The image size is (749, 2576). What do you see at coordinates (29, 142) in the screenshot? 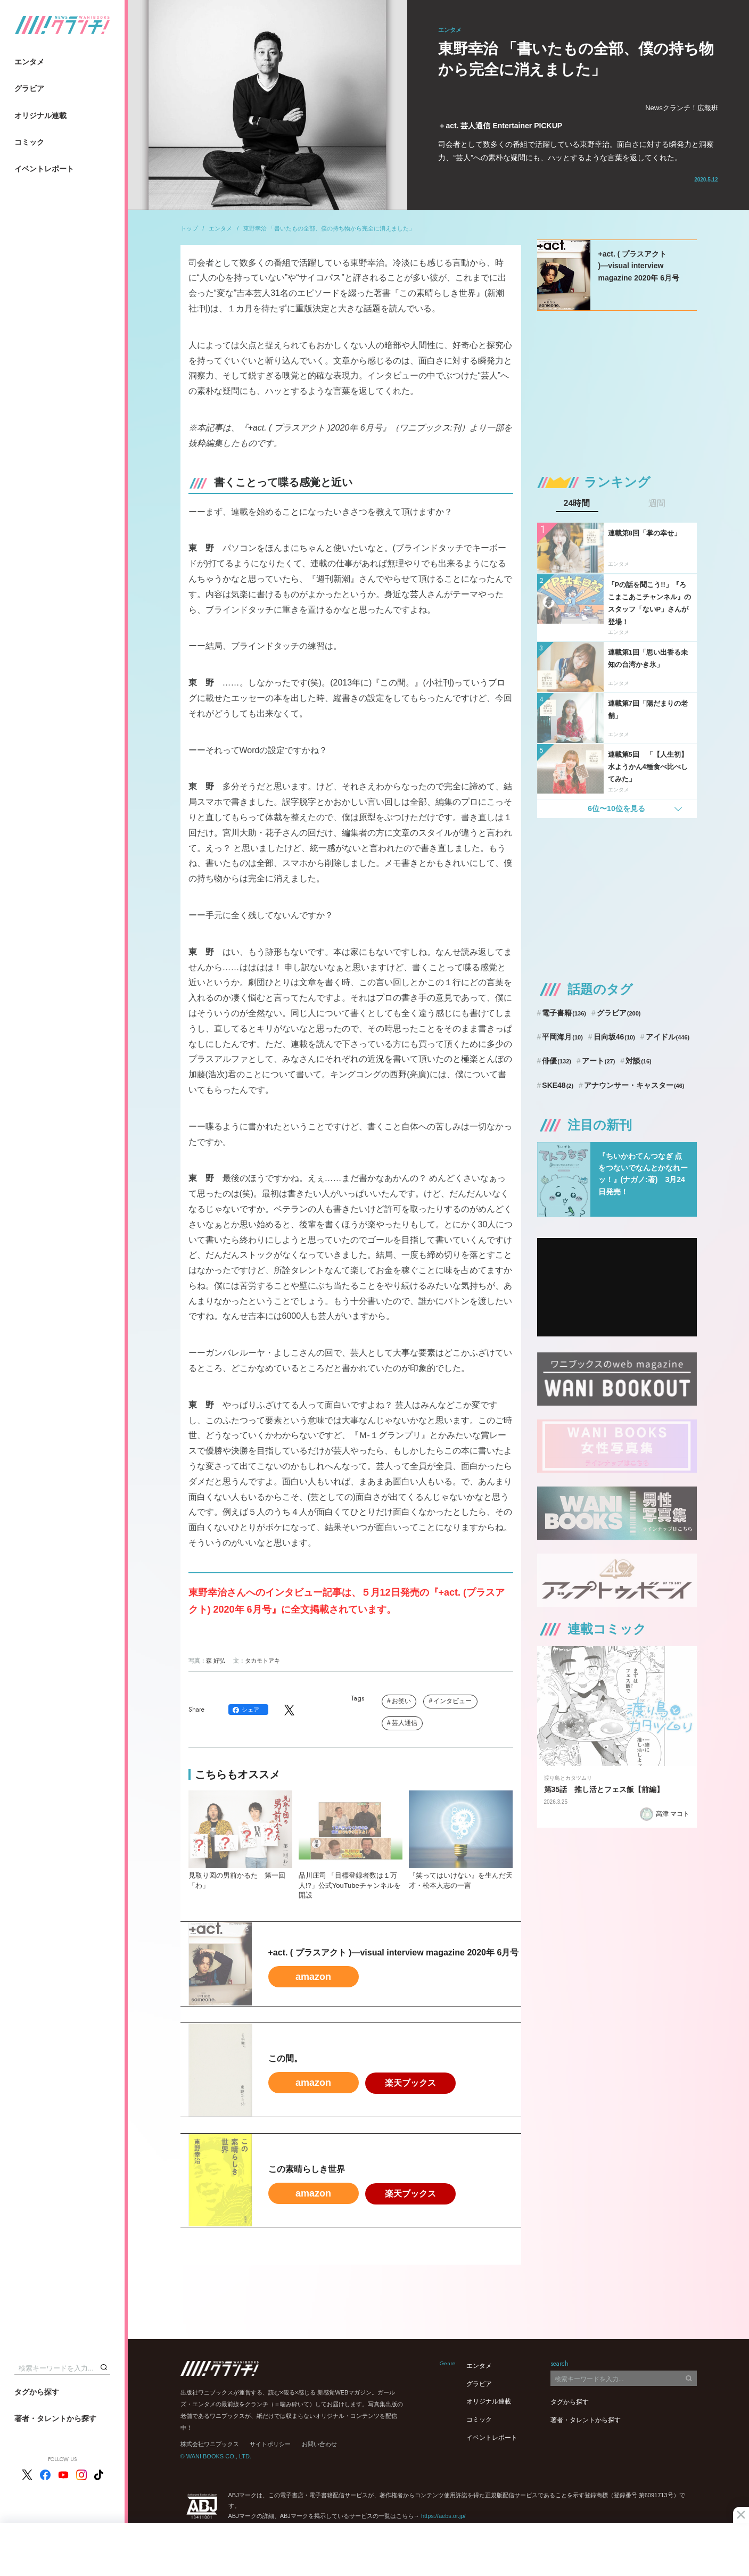
I see `コミック` at bounding box center [29, 142].